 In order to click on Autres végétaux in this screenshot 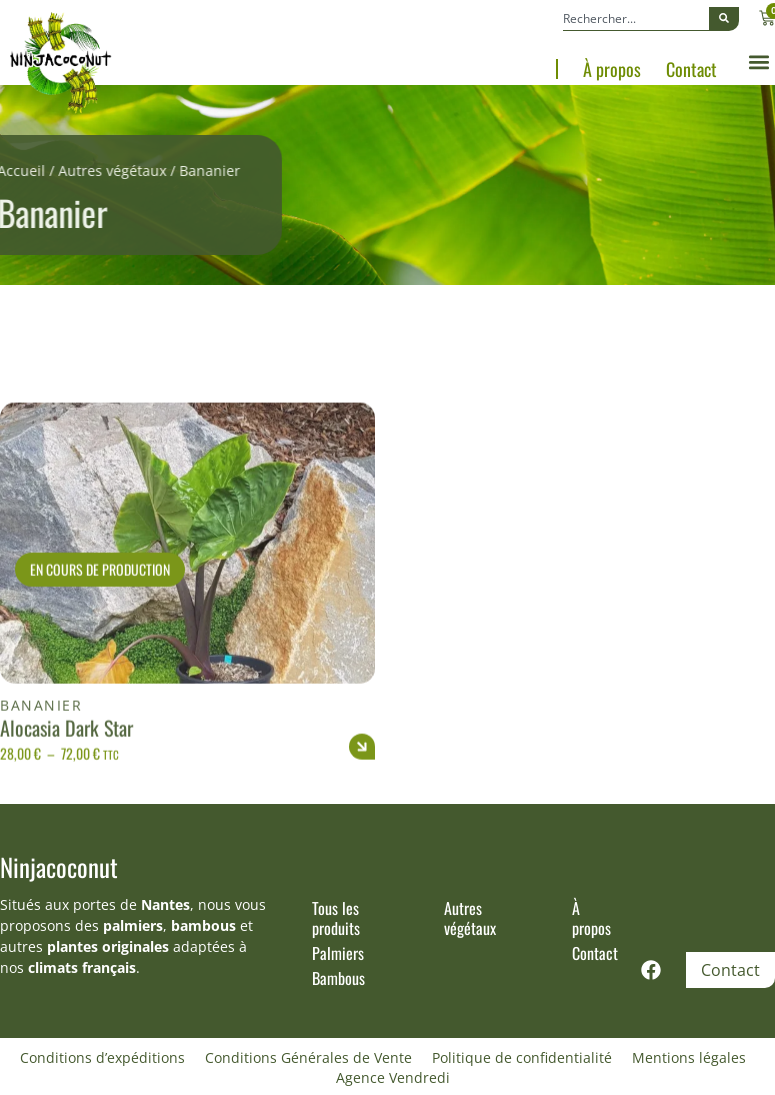, I will do `click(85, 170)`.